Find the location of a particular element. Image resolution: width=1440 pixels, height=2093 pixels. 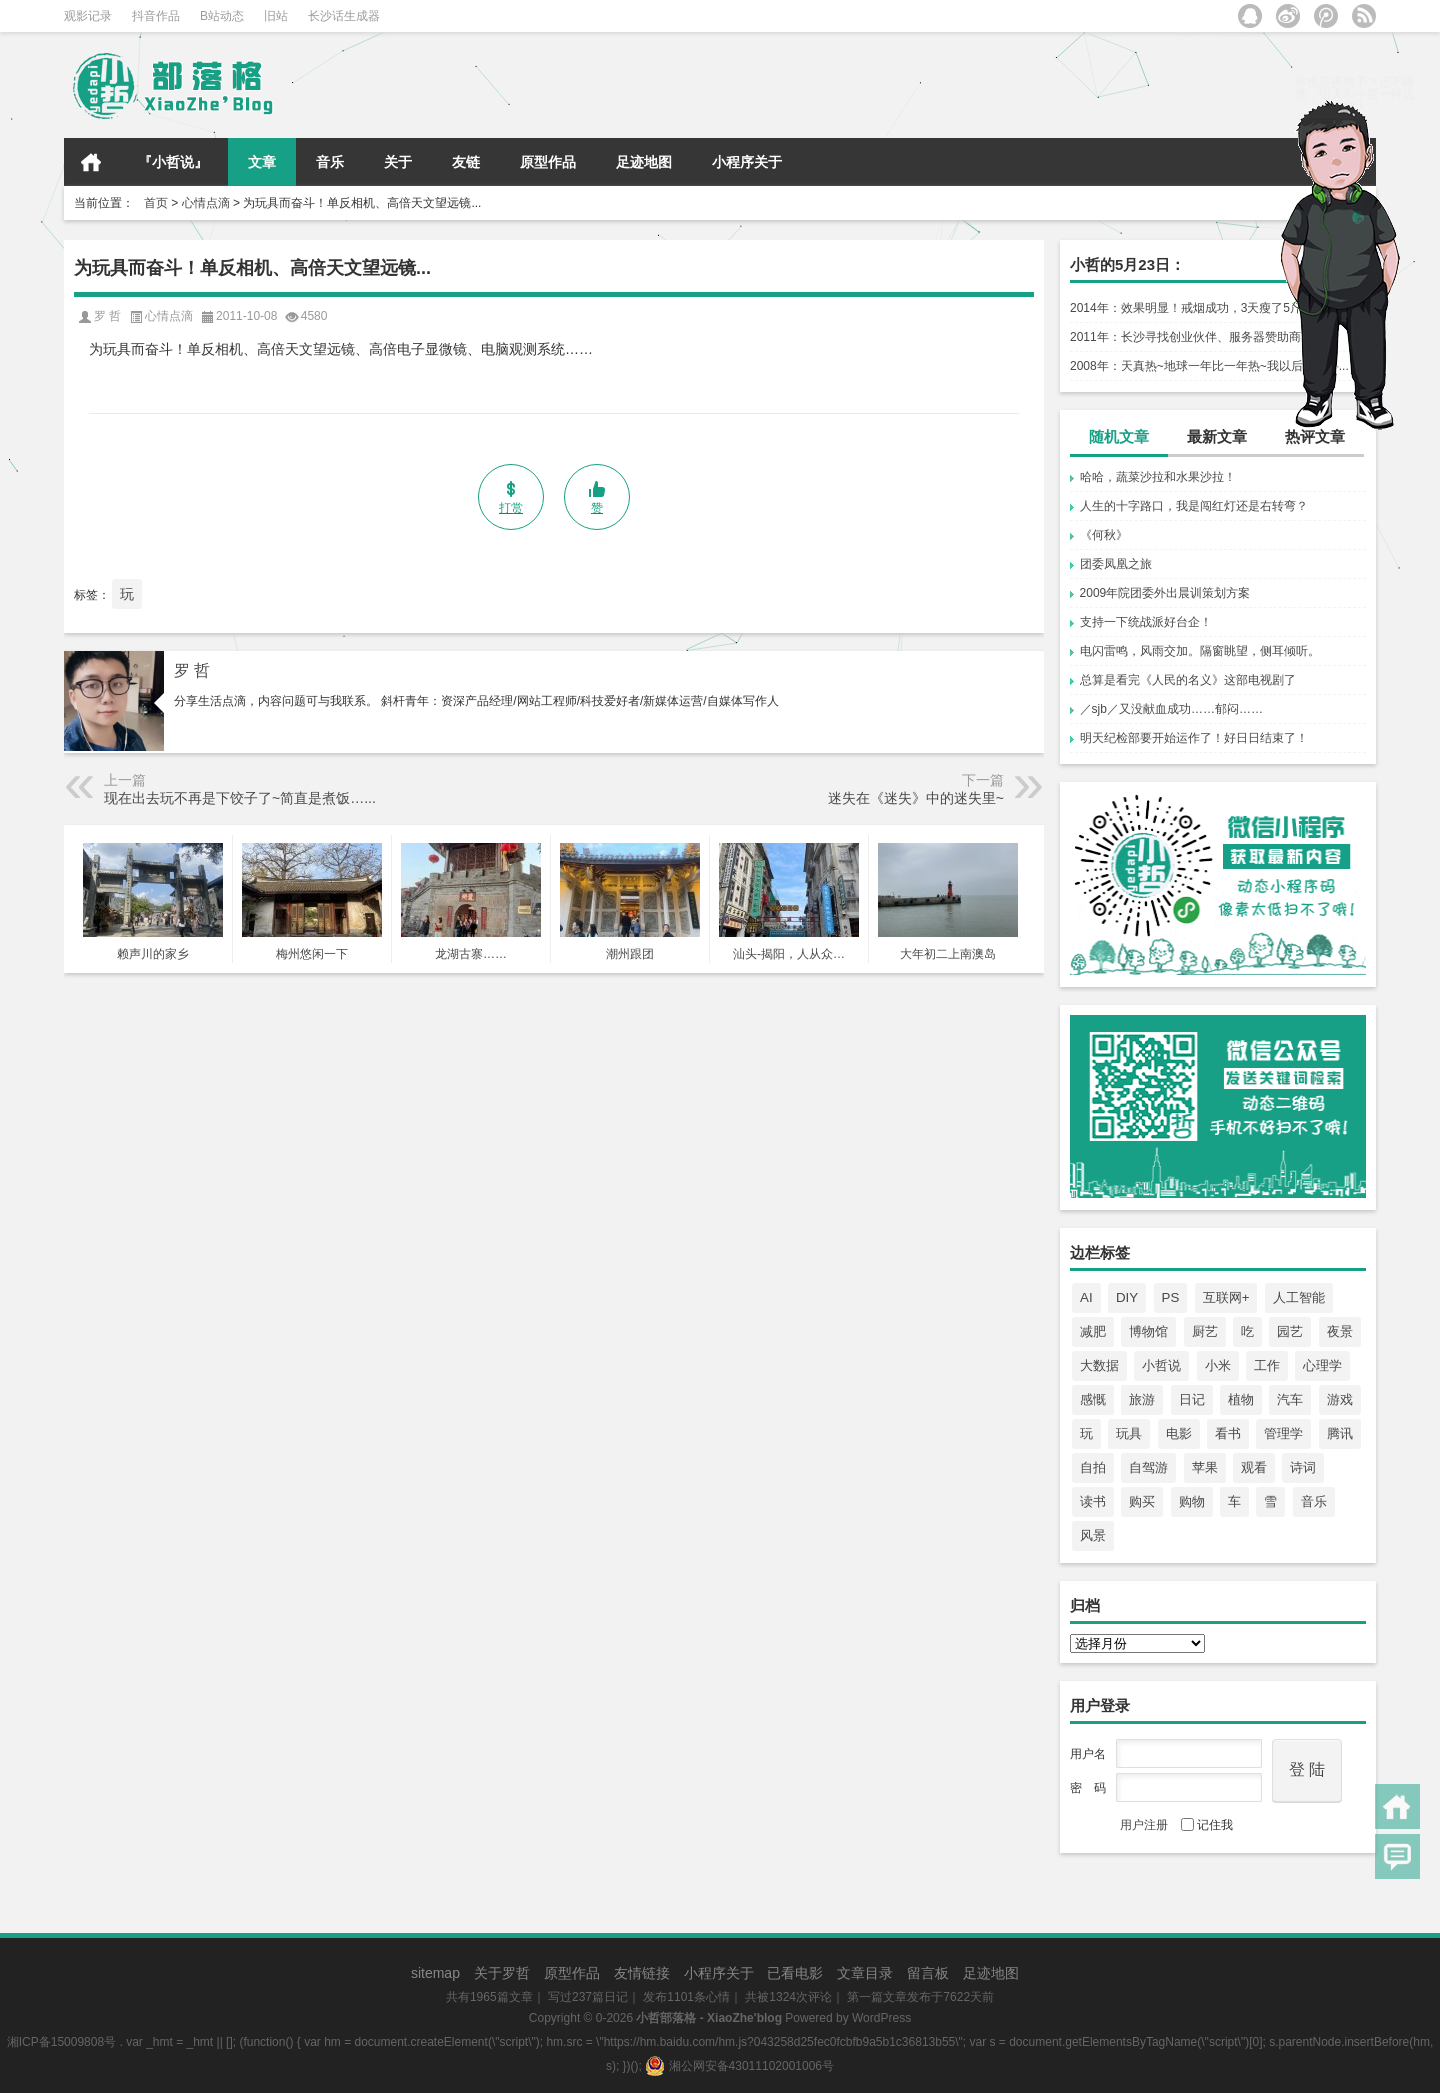

明天纪检部要开始运作了！好日日结束了！ is located at coordinates (1194, 738).